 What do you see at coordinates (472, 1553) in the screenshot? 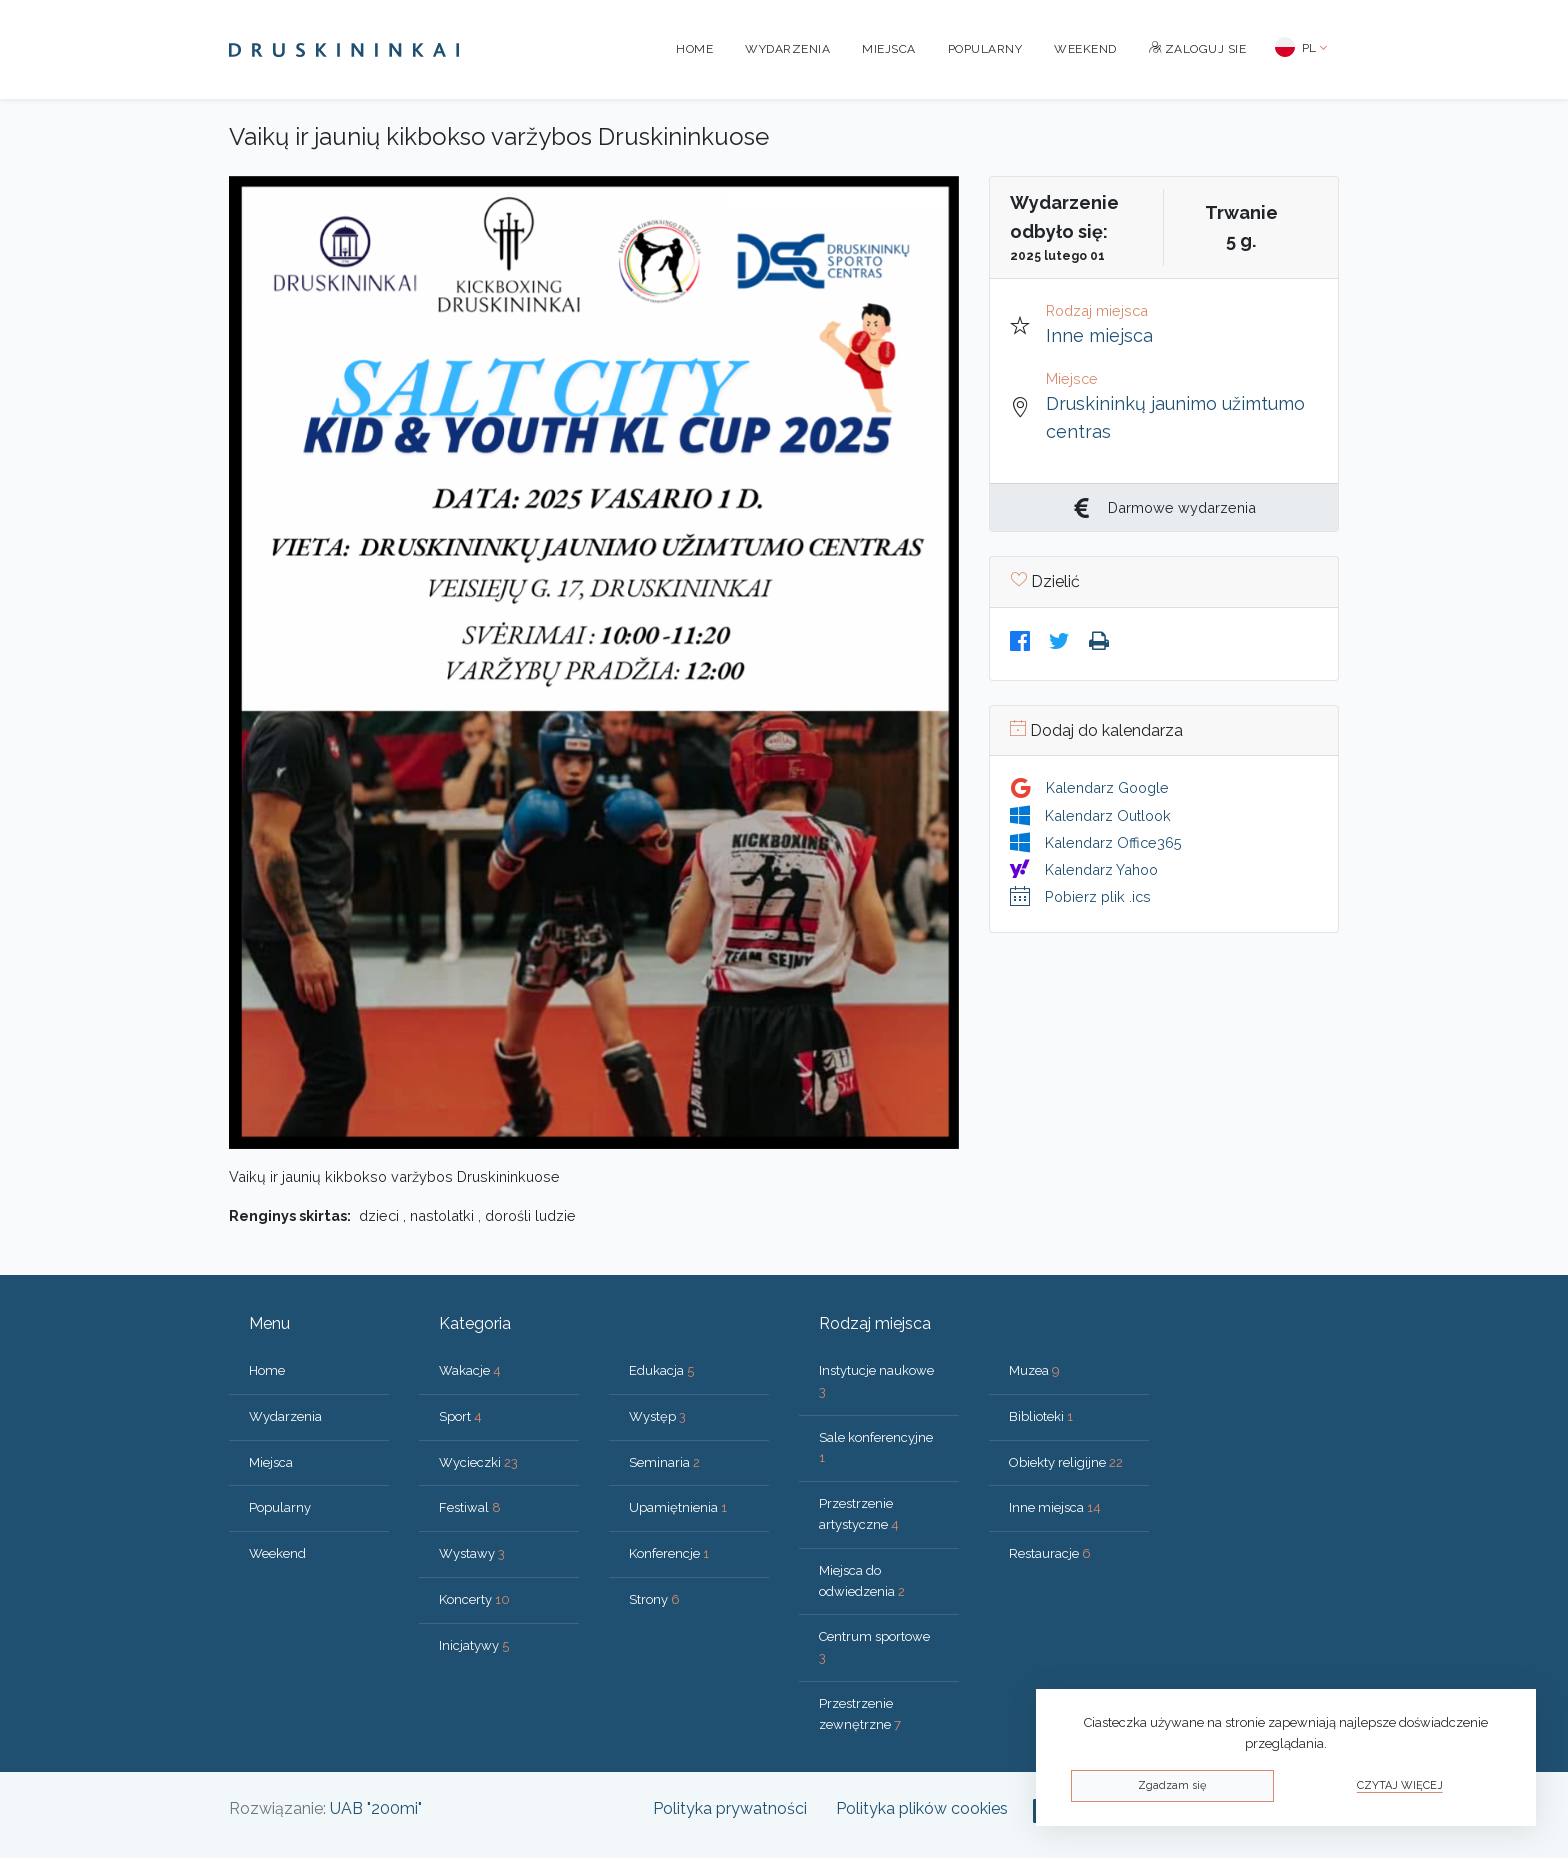
I see `Wystawy` at bounding box center [472, 1553].